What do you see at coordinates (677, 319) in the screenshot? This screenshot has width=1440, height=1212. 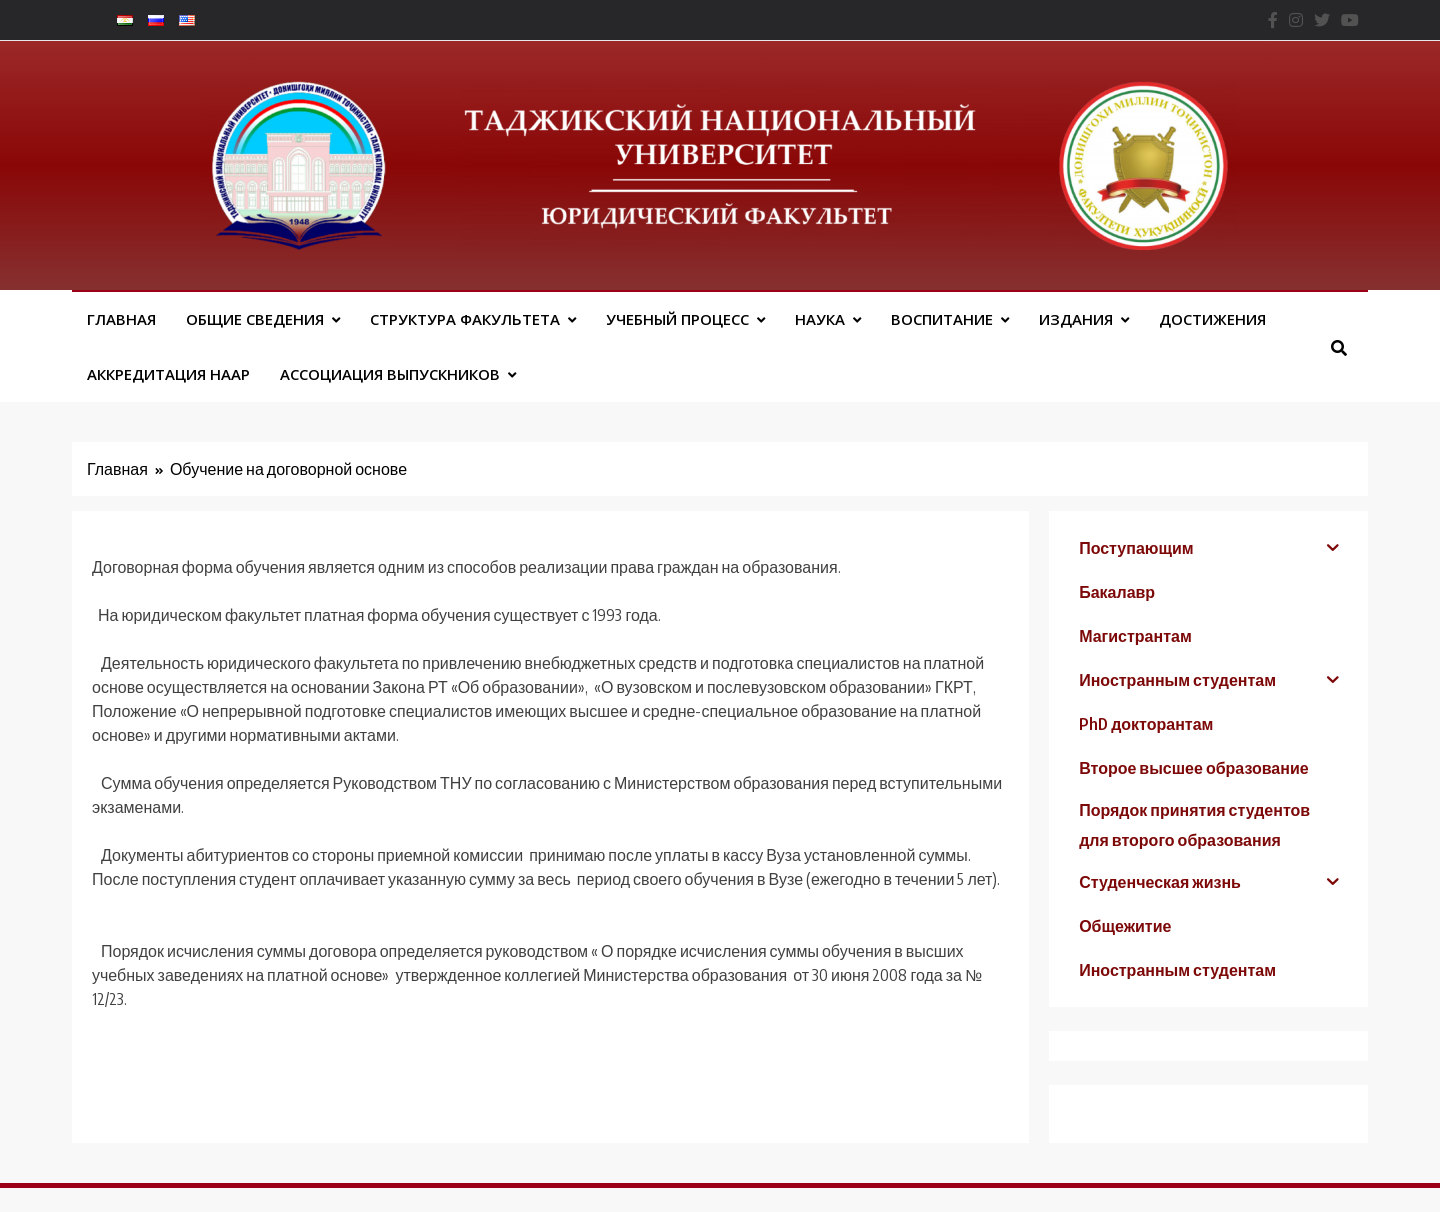 I see `Учебный процесс` at bounding box center [677, 319].